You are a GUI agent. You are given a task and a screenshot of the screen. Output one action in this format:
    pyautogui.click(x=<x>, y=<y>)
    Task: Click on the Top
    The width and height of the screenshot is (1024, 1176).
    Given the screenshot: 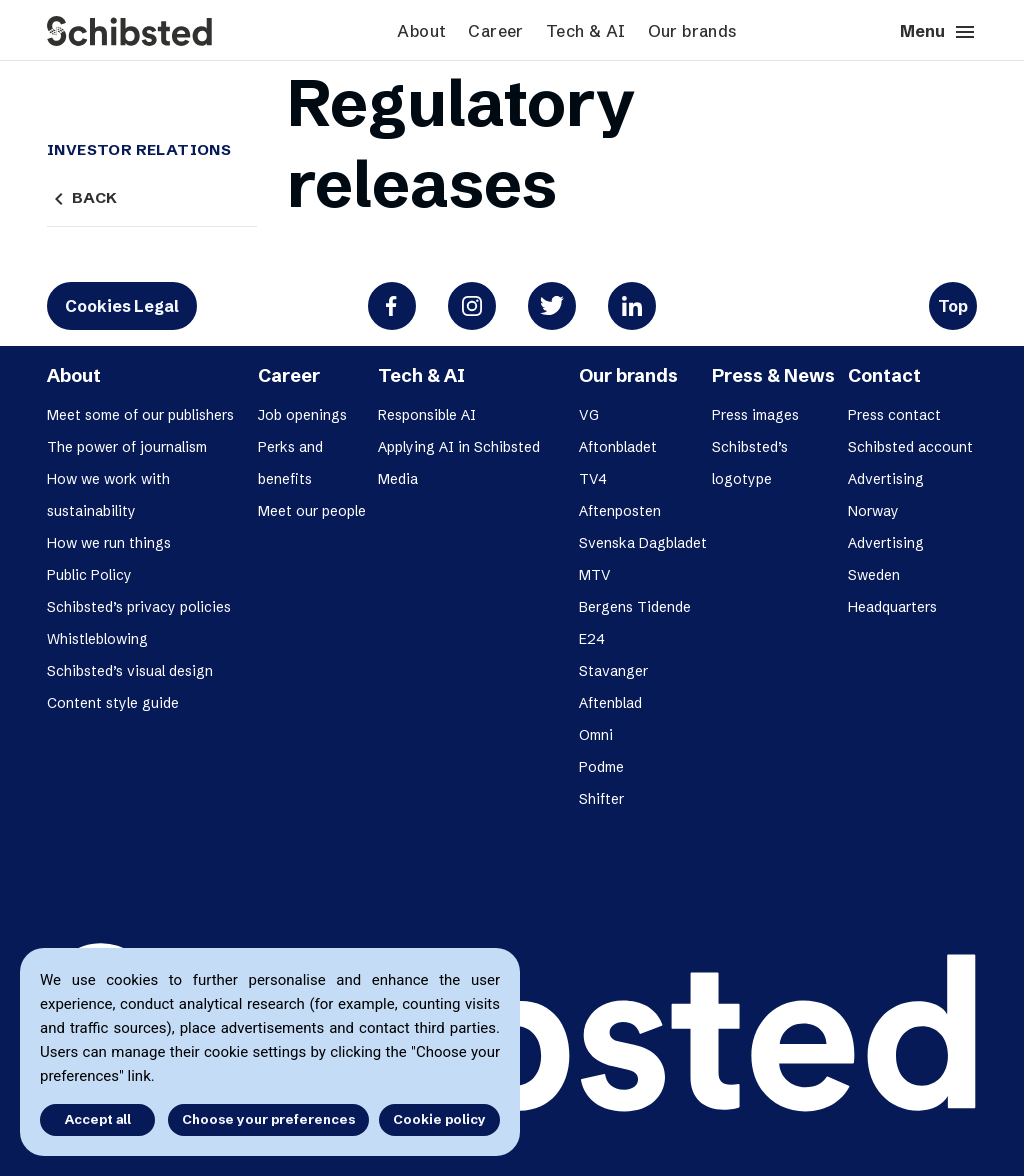 What is the action you would take?
    pyautogui.click(x=953, y=306)
    